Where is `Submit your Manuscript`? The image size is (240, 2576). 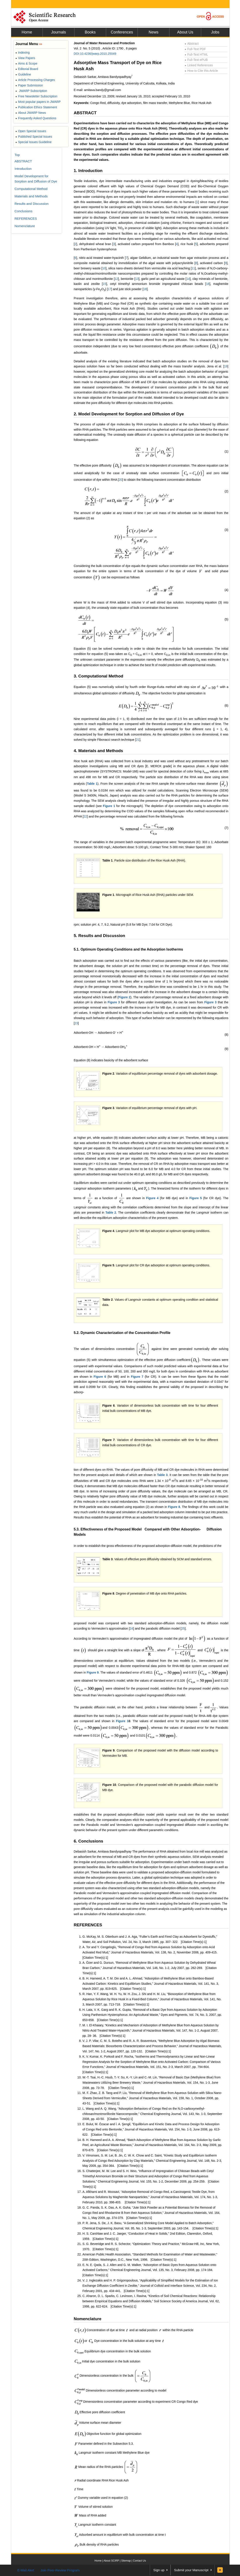
Submit your Manuscript is located at coordinates (191, 2570).